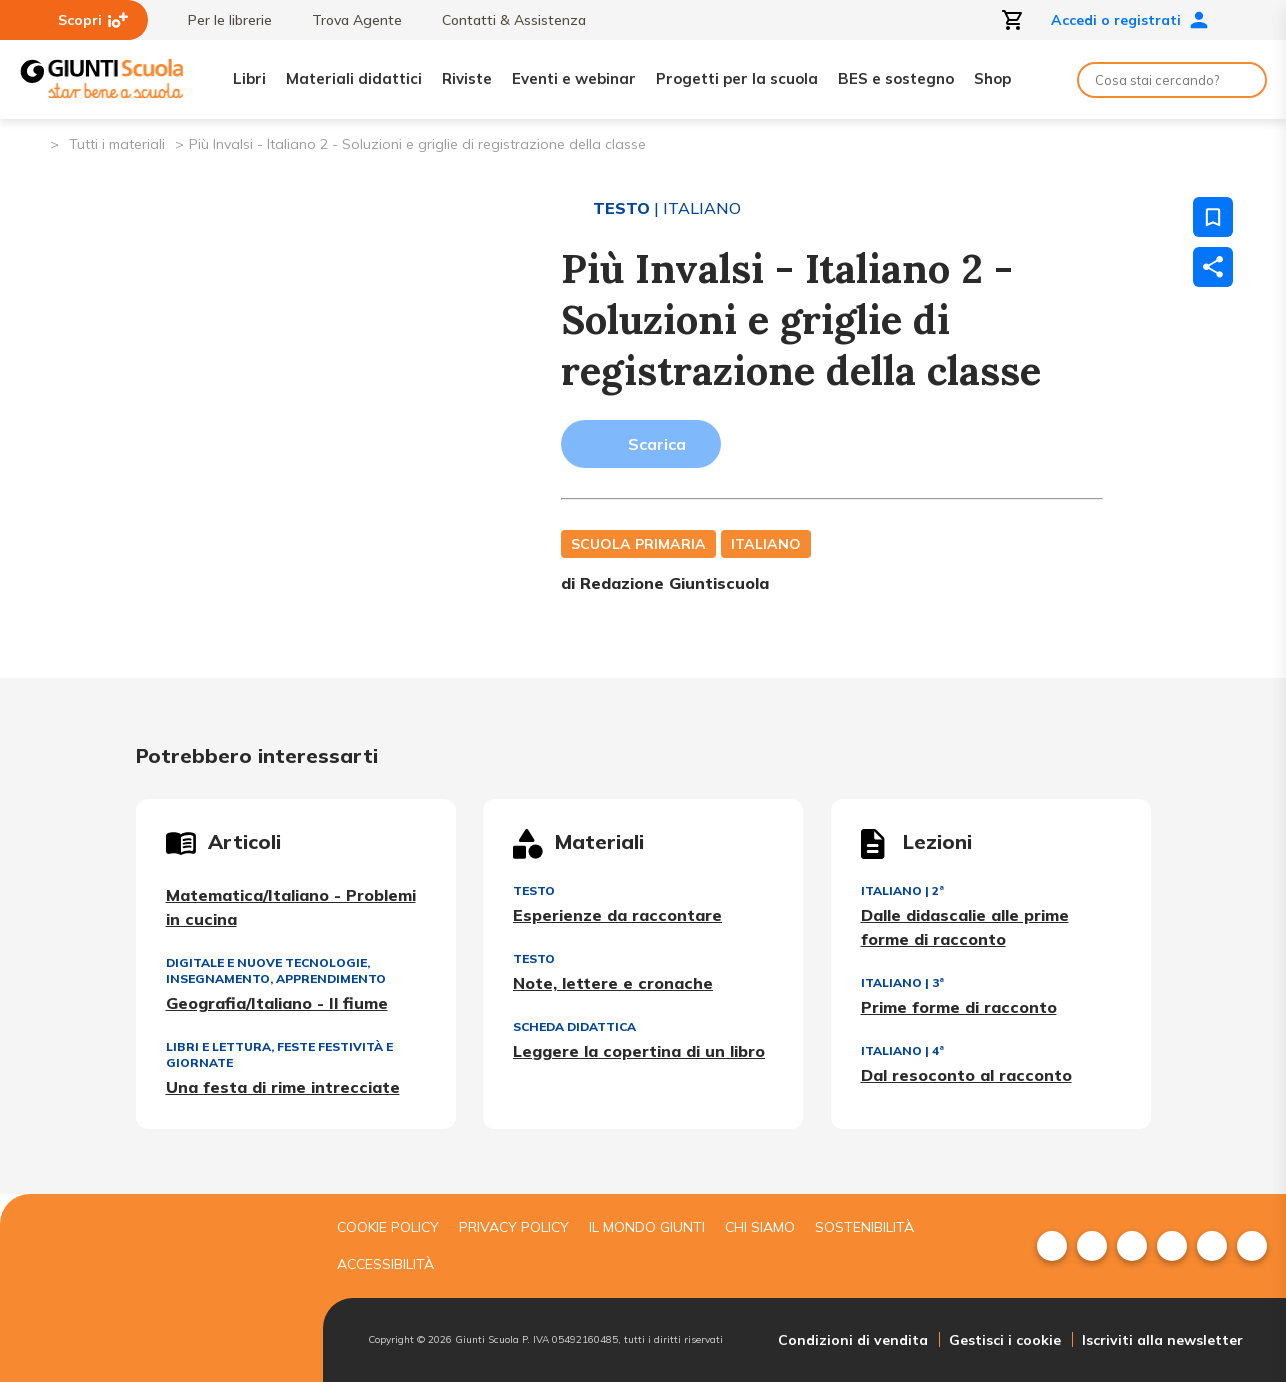 This screenshot has height=1382, width=1286. I want to click on Il mondo giunti [menuitem], so click(647, 1227).